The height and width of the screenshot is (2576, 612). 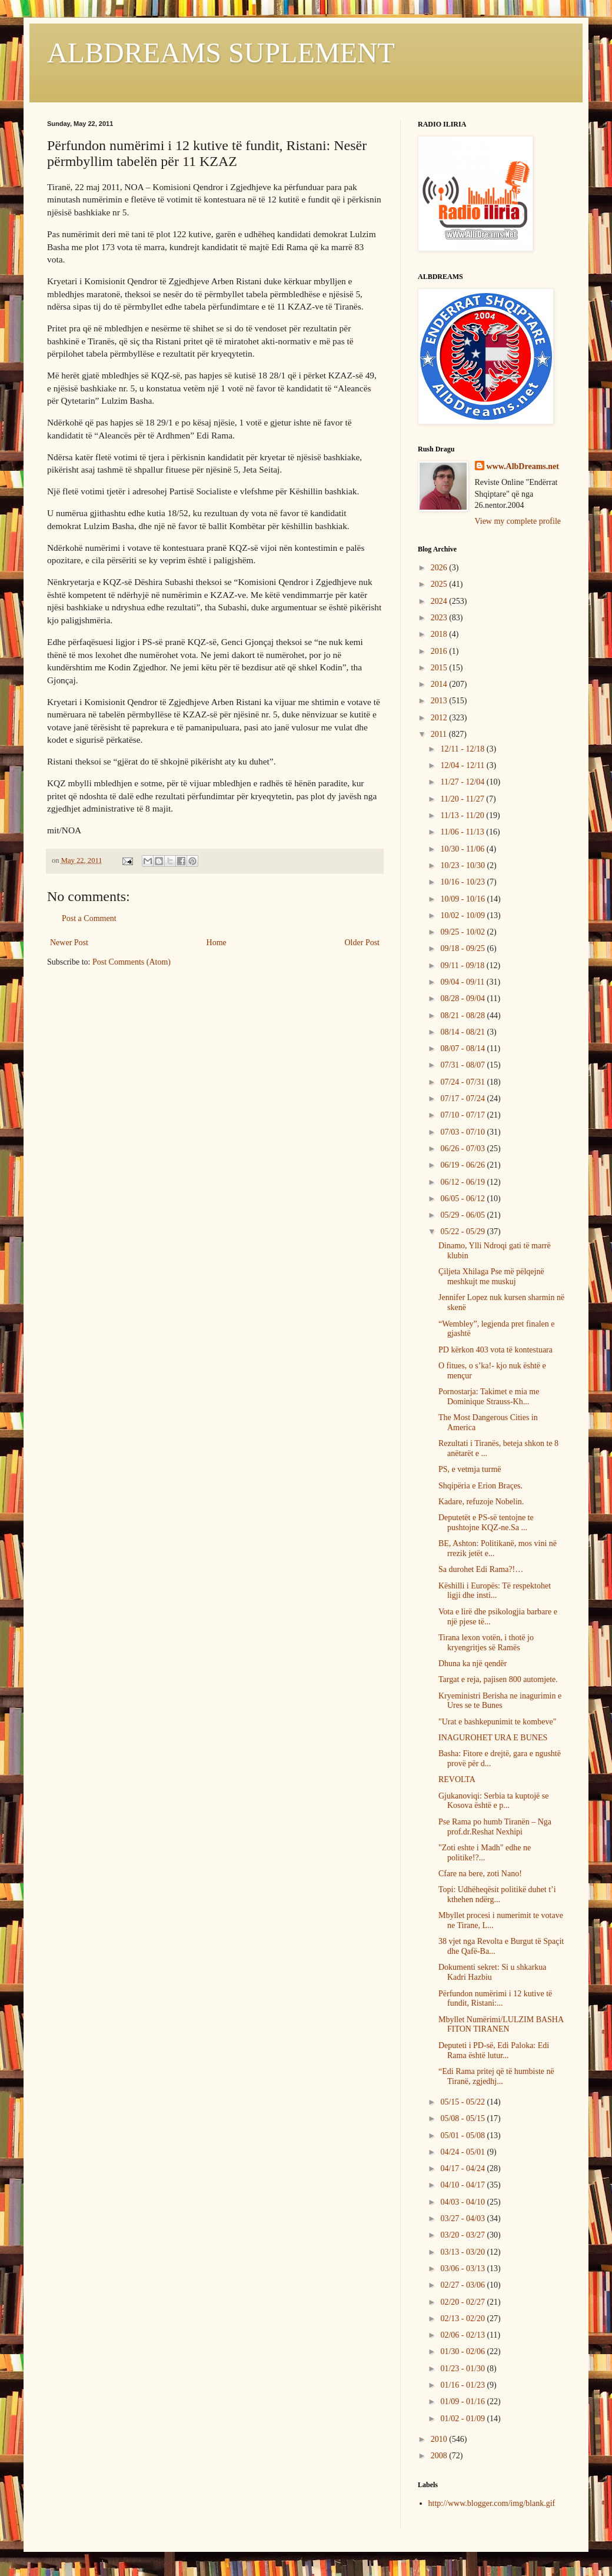 I want to click on 10/02 - 10/09, so click(x=463, y=915).